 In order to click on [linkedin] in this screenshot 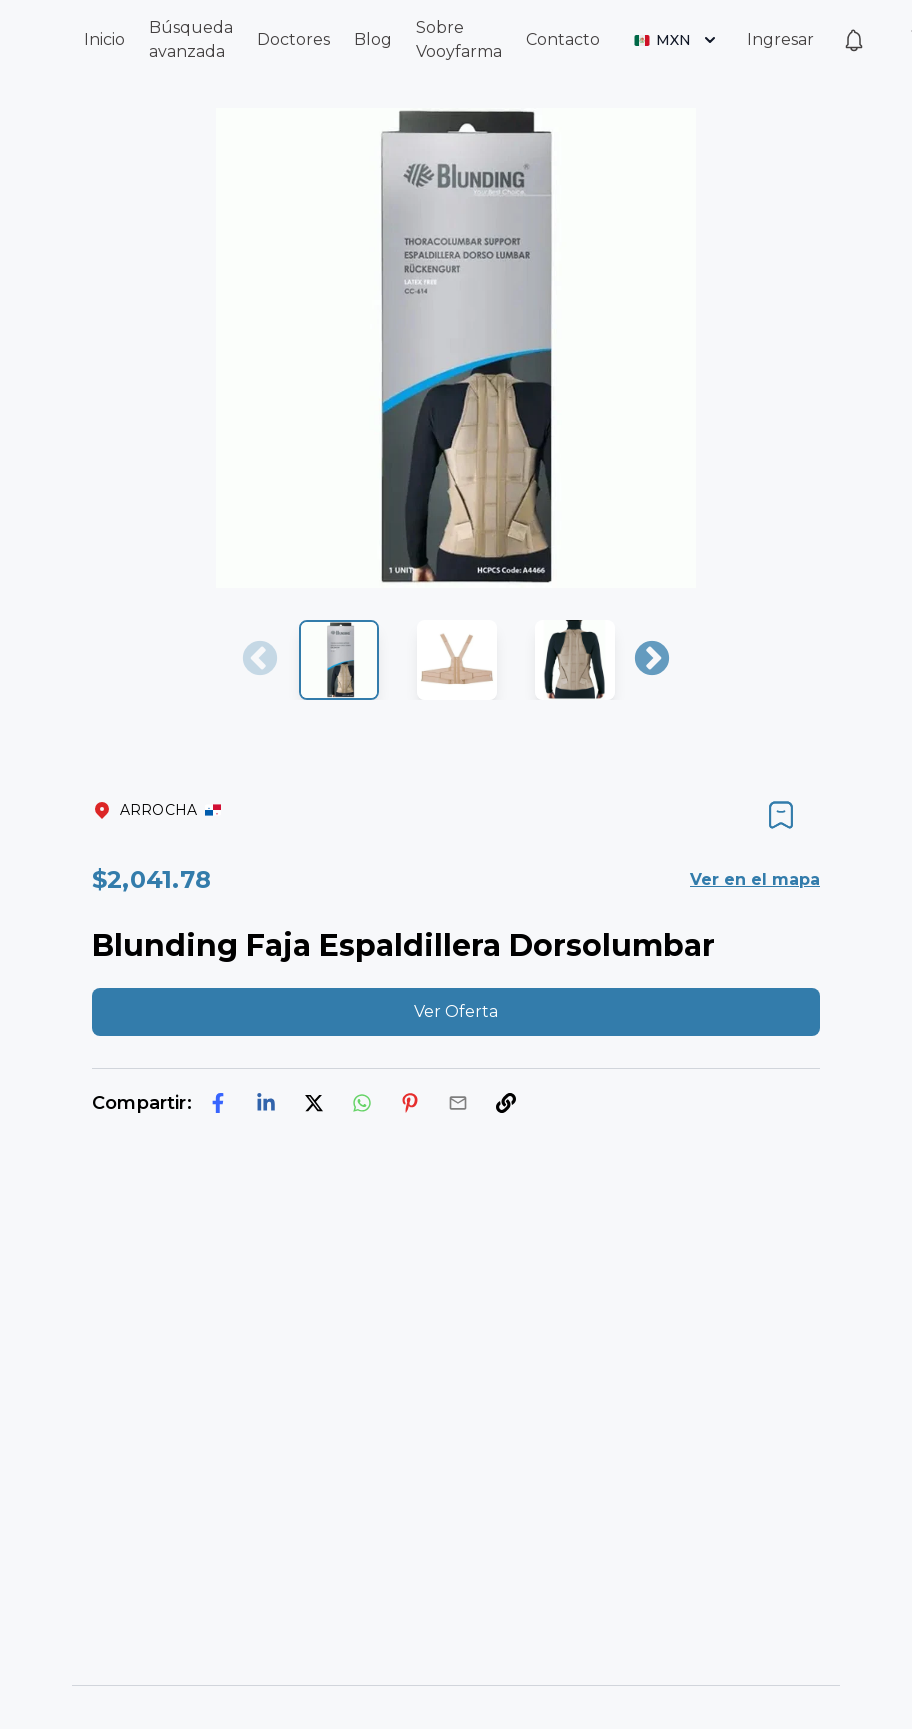, I will do `click(266, 1103)`.